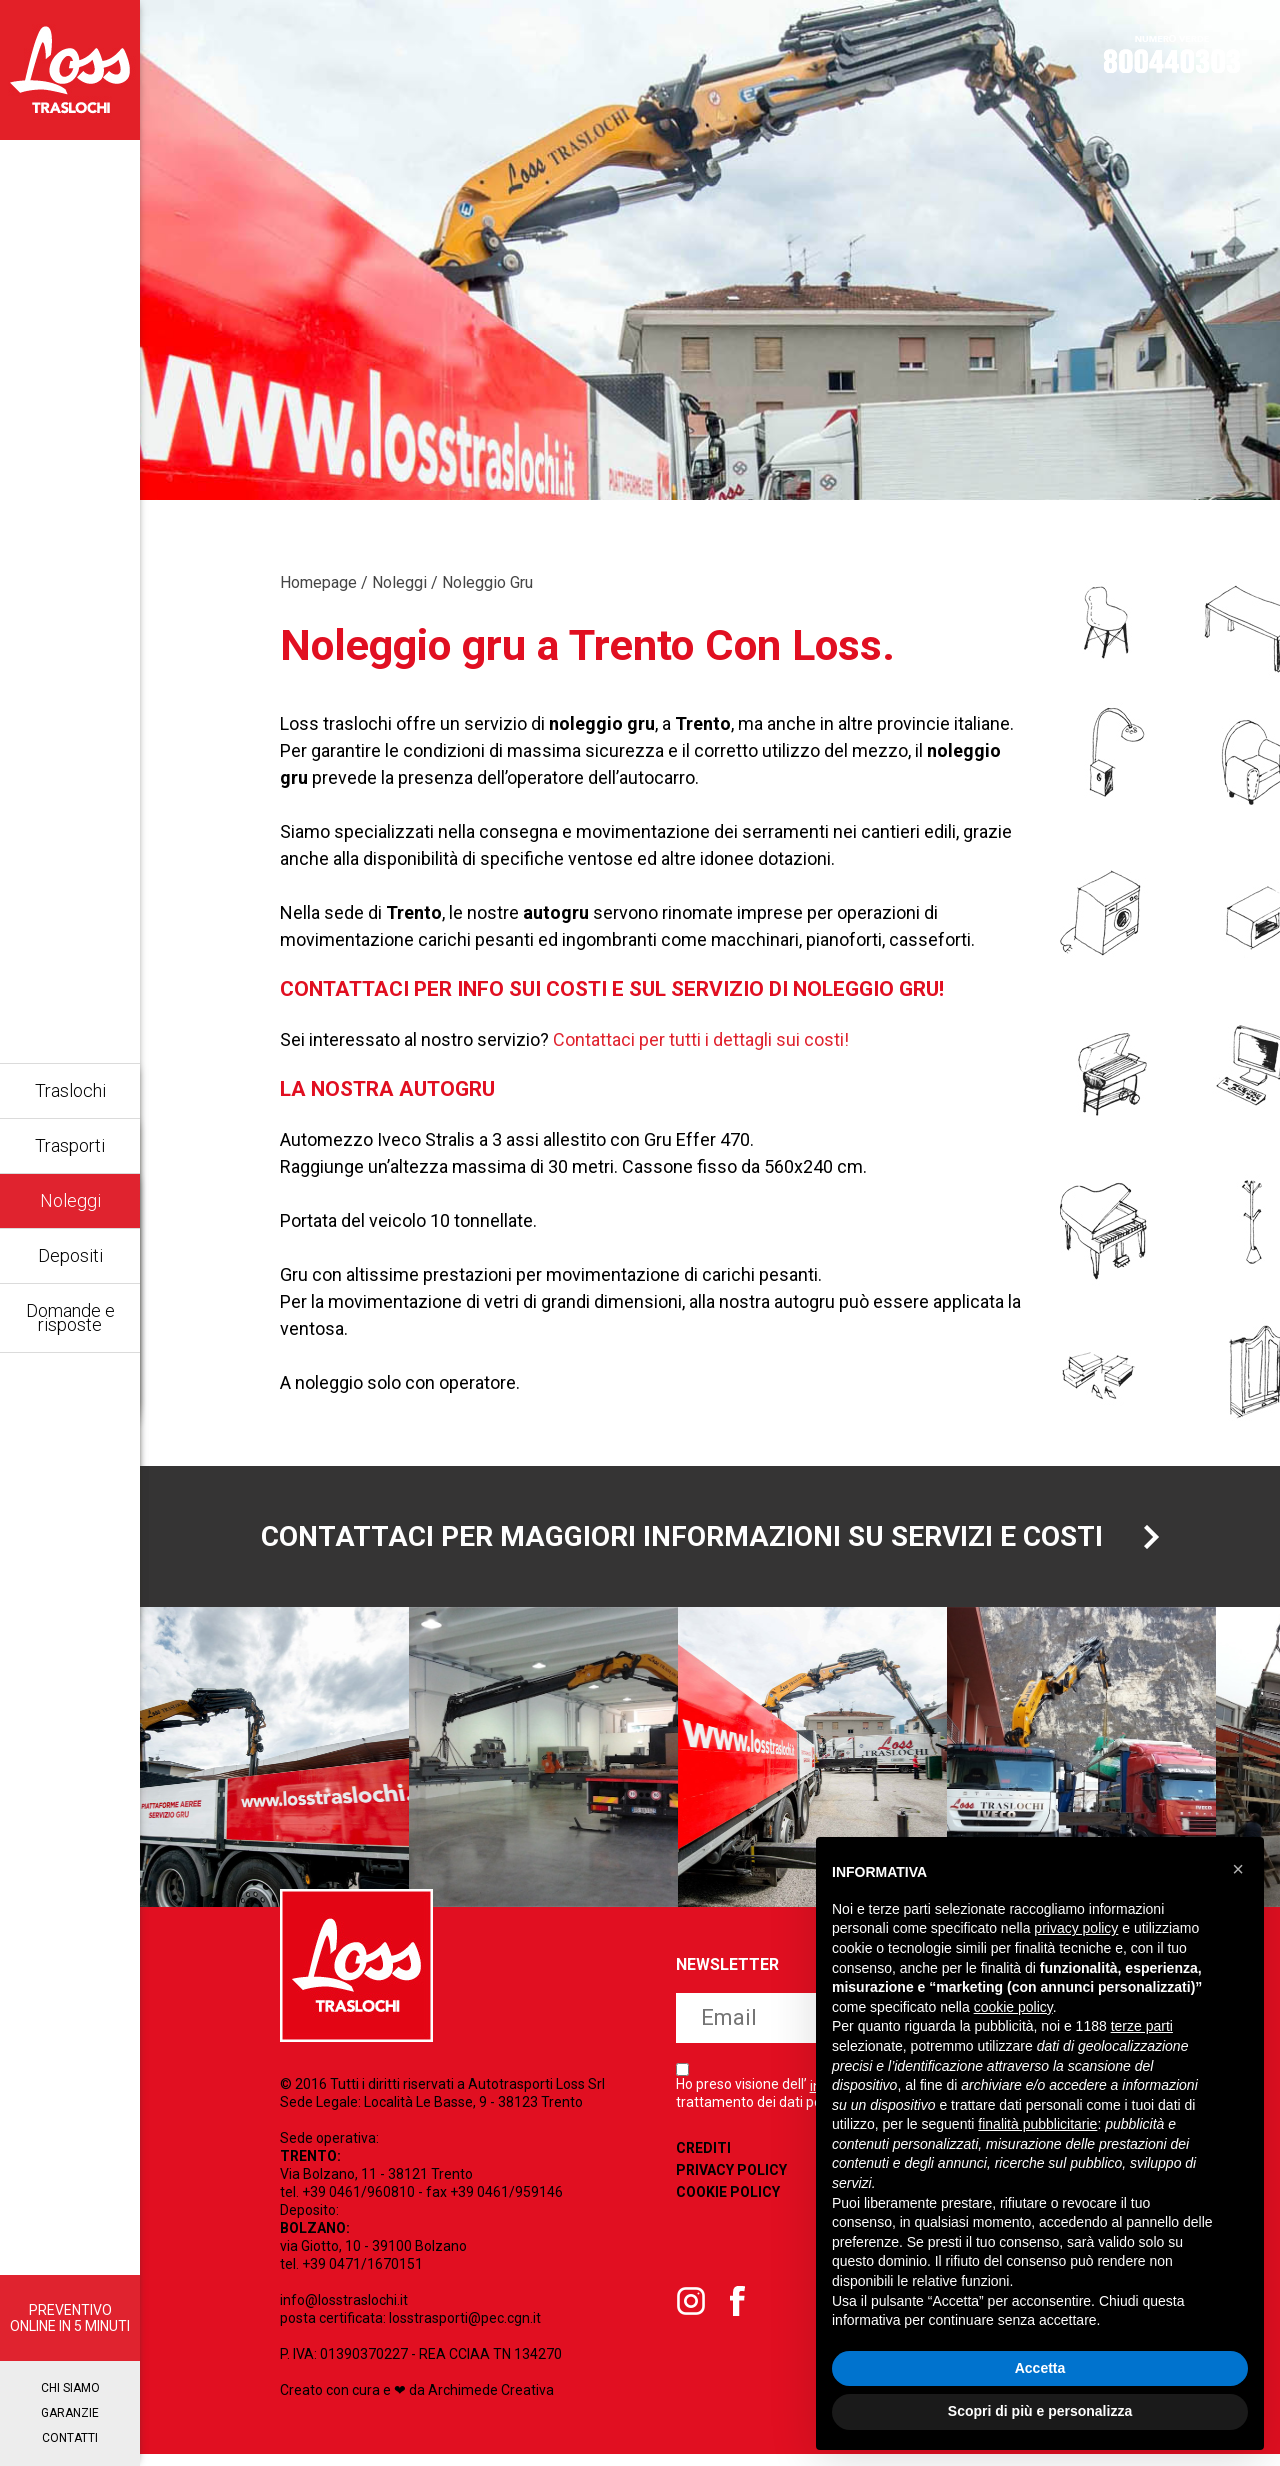 The image size is (1280, 2466). Describe the element at coordinates (795, 2099) in the screenshot. I see `iscriviti` at that location.